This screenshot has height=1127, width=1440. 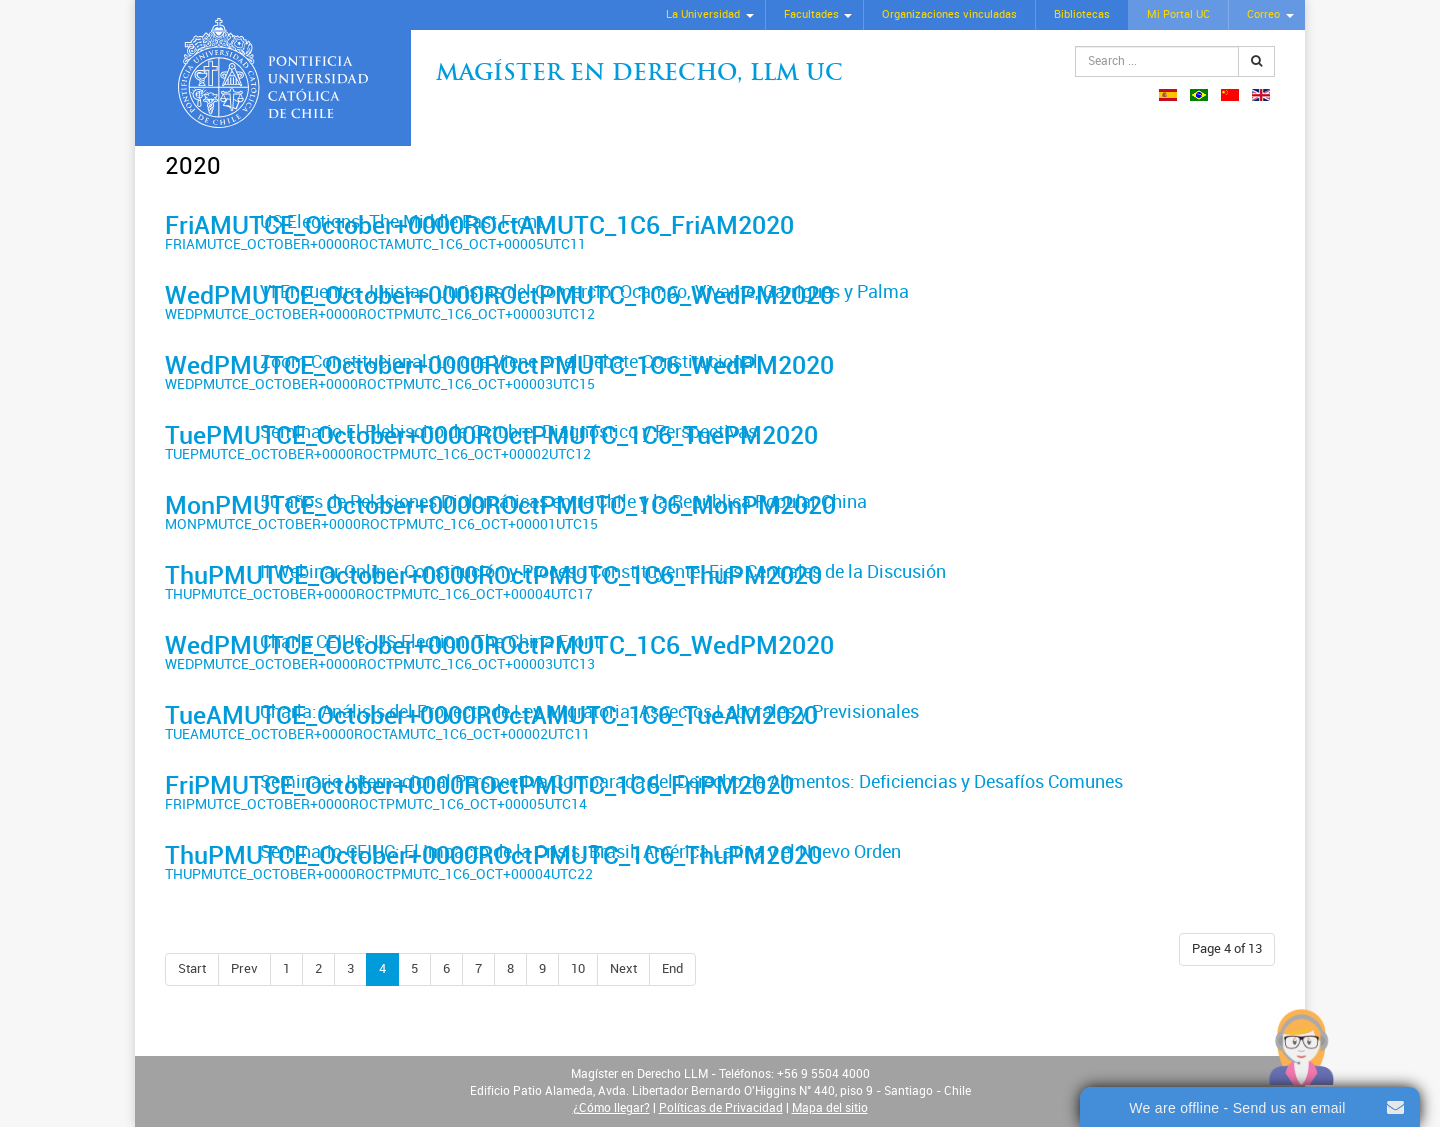 I want to click on VI Encuentro Juristas: Juristas del Comercio: Ocampo, Vivante, Garrigues y Palma, so click(x=584, y=292).